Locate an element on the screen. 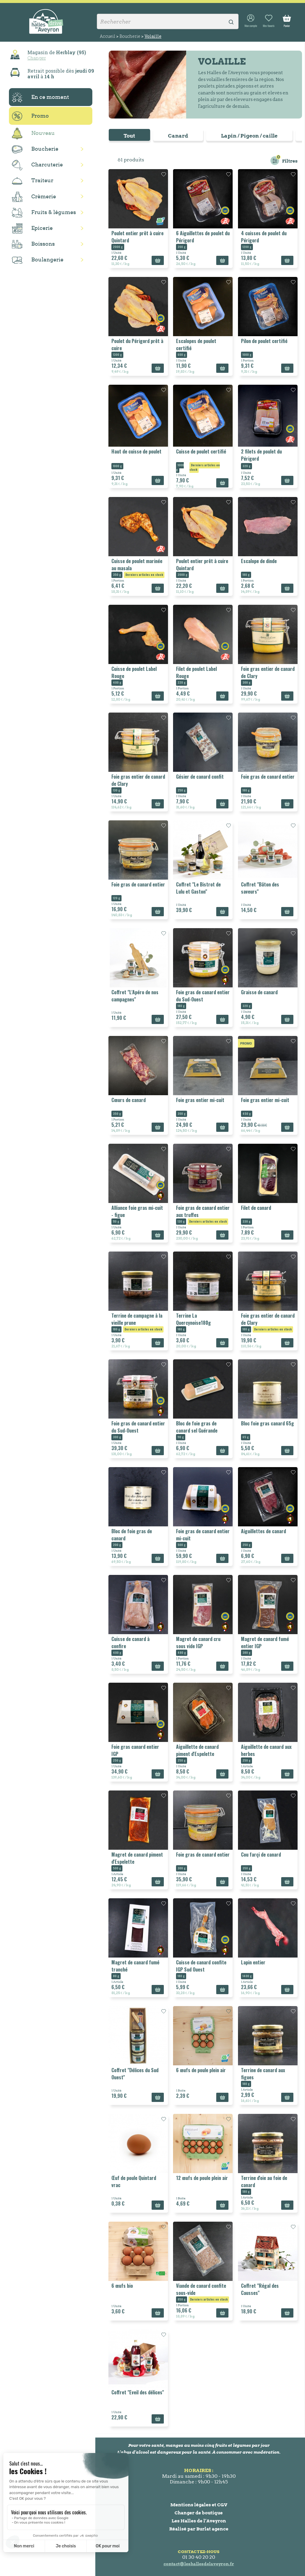  Cuisse de canard confite IGP Sud Ouest is located at coordinates (201, 1966).